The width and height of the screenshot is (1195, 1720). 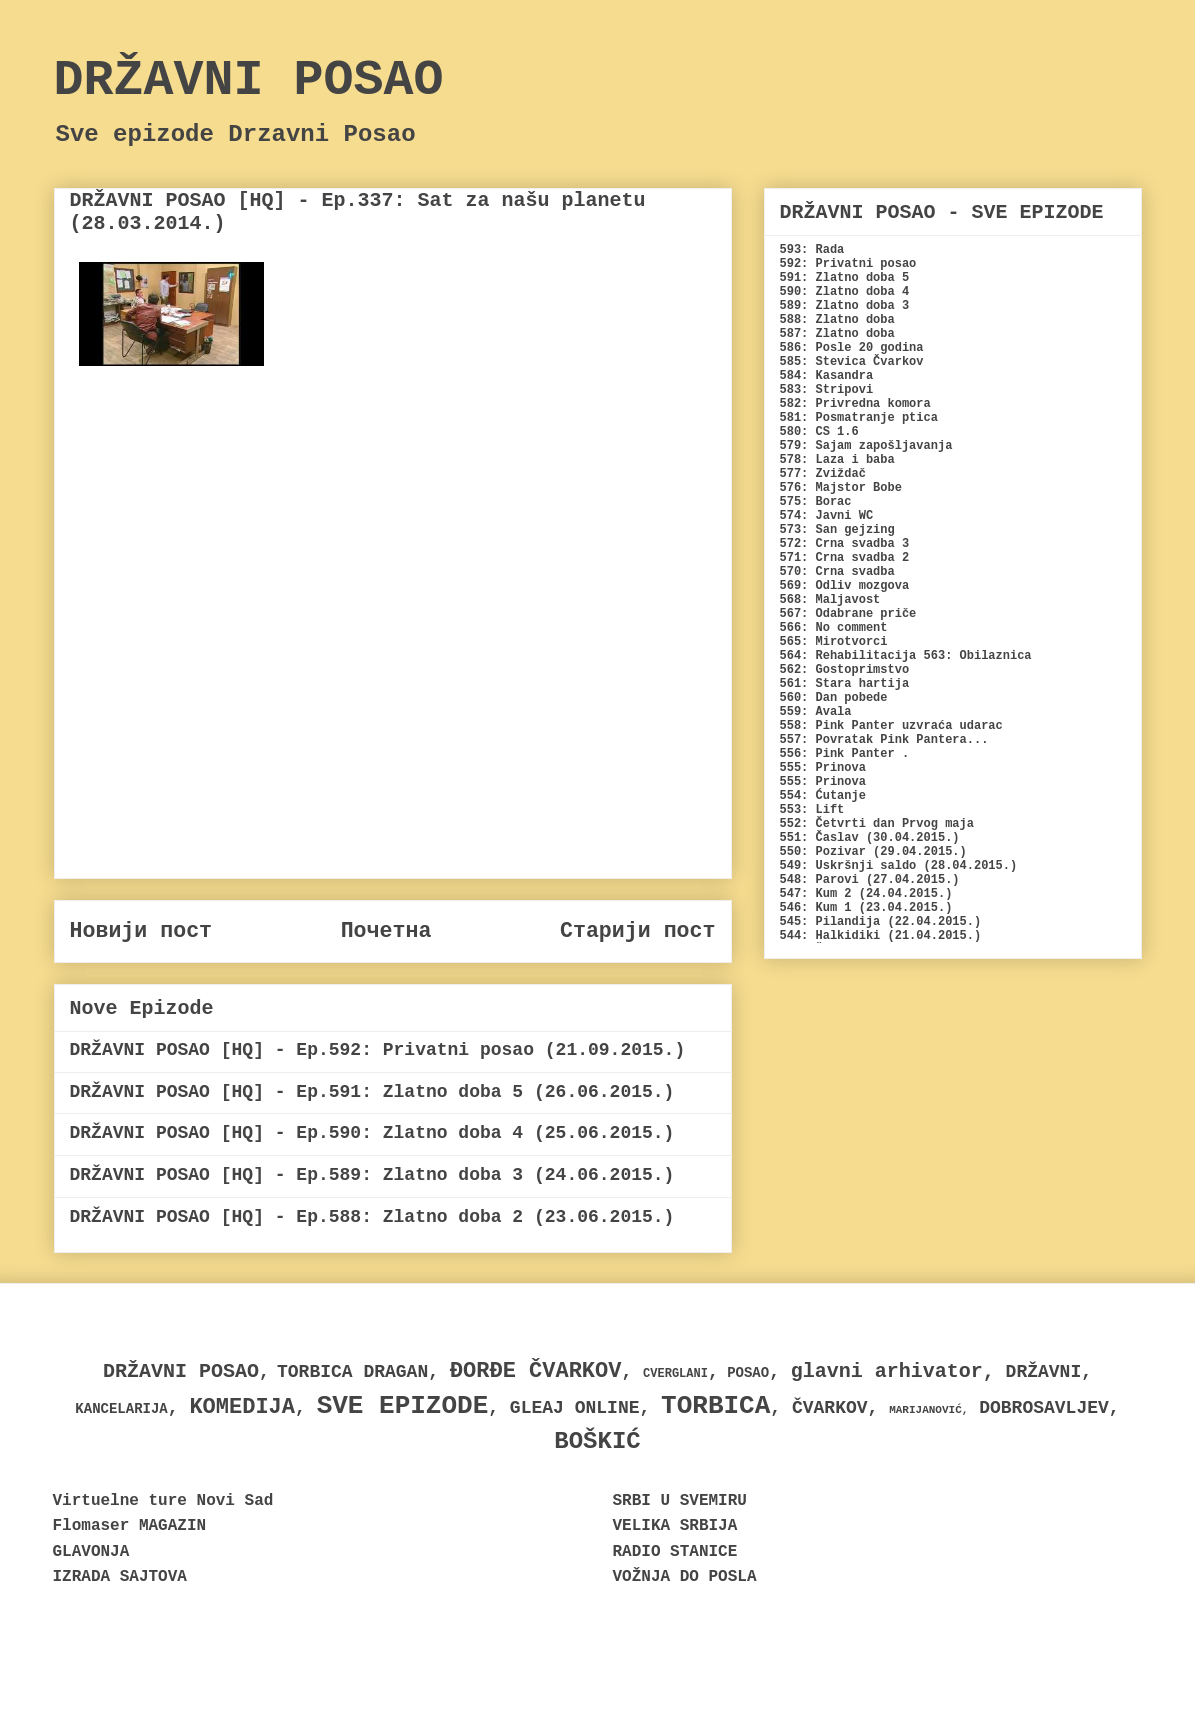 What do you see at coordinates (823, 474) in the screenshot?
I see `577: Zviždač` at bounding box center [823, 474].